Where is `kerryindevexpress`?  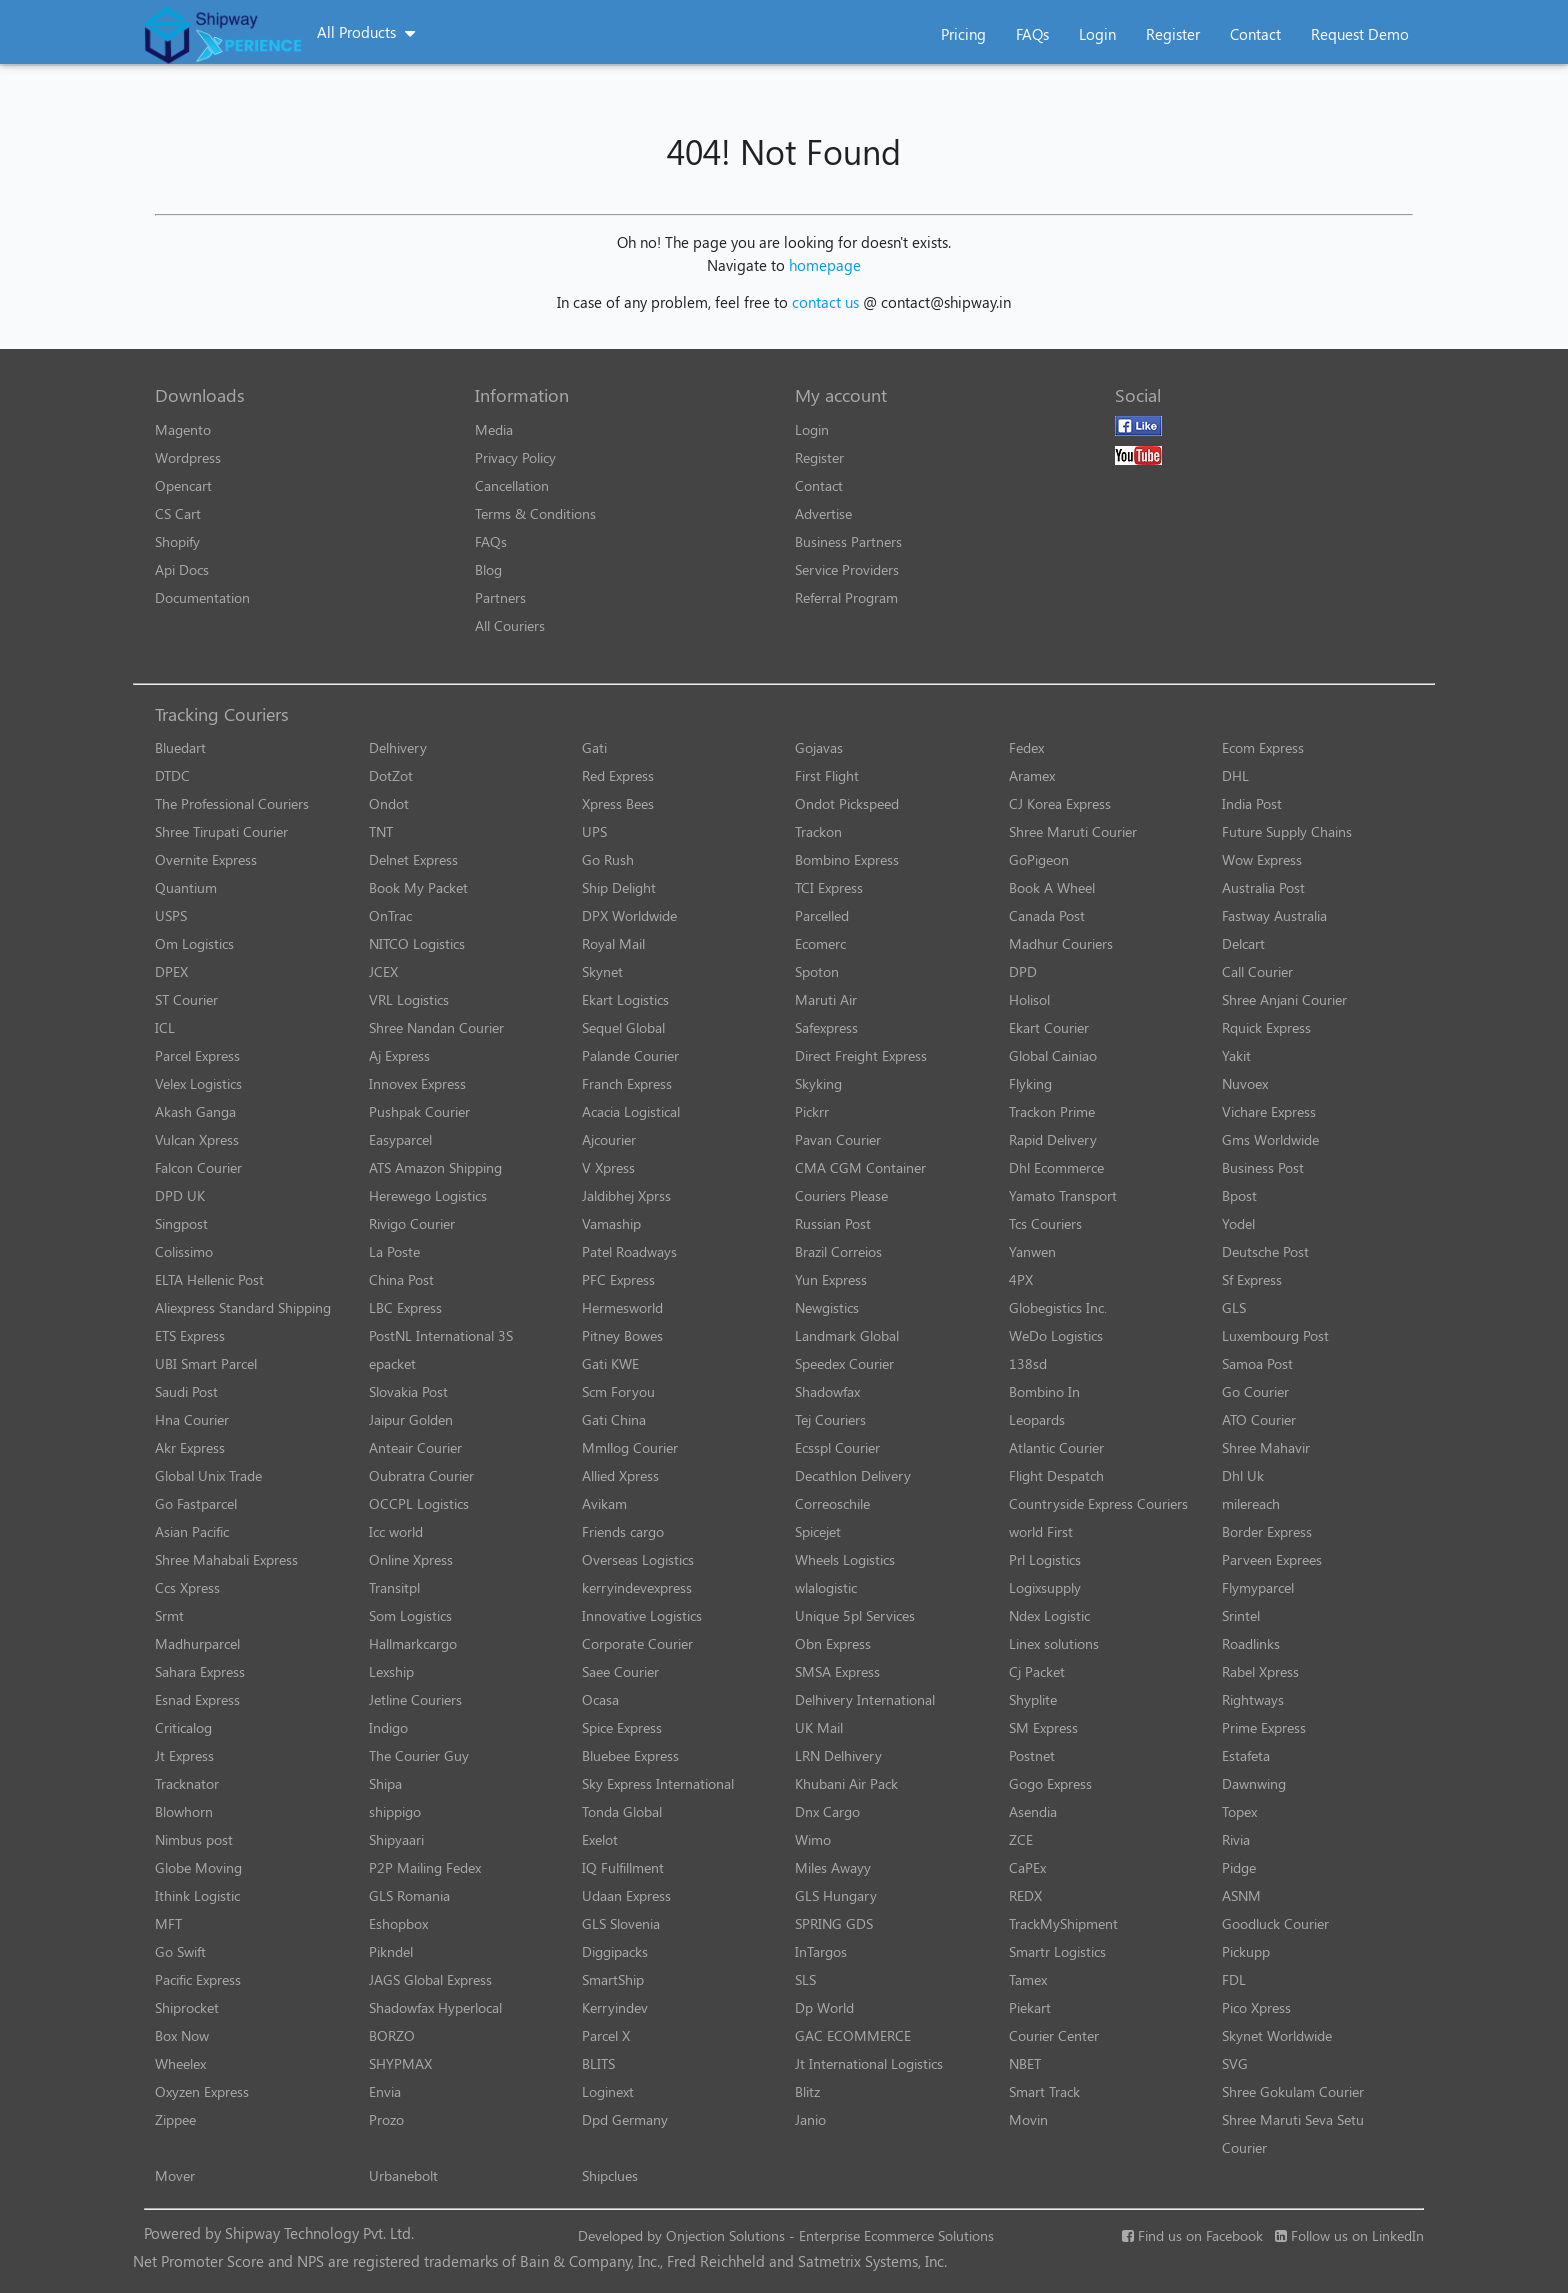 kerryindevexpress is located at coordinates (637, 1587).